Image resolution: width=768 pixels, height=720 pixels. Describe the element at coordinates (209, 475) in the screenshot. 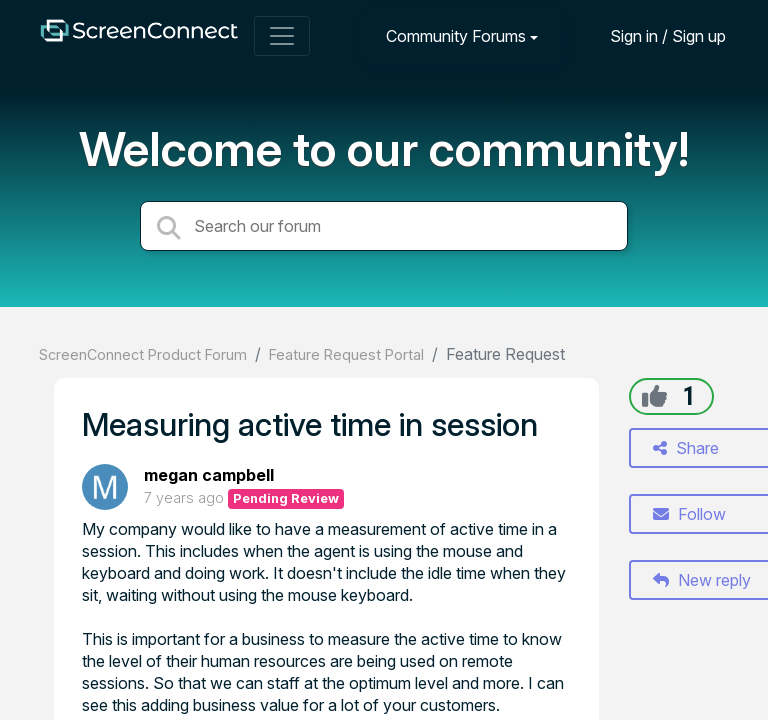

I see `megan campbell` at that location.